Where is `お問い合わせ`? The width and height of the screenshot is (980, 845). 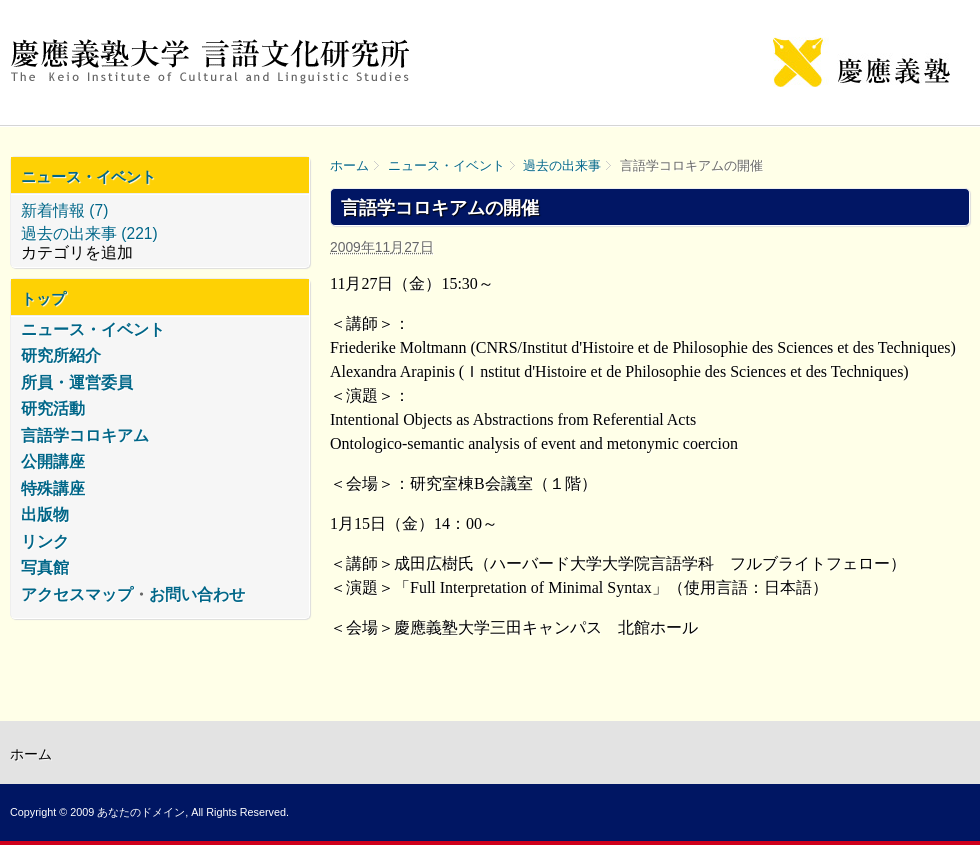
お問い合わせ is located at coordinates (197, 594).